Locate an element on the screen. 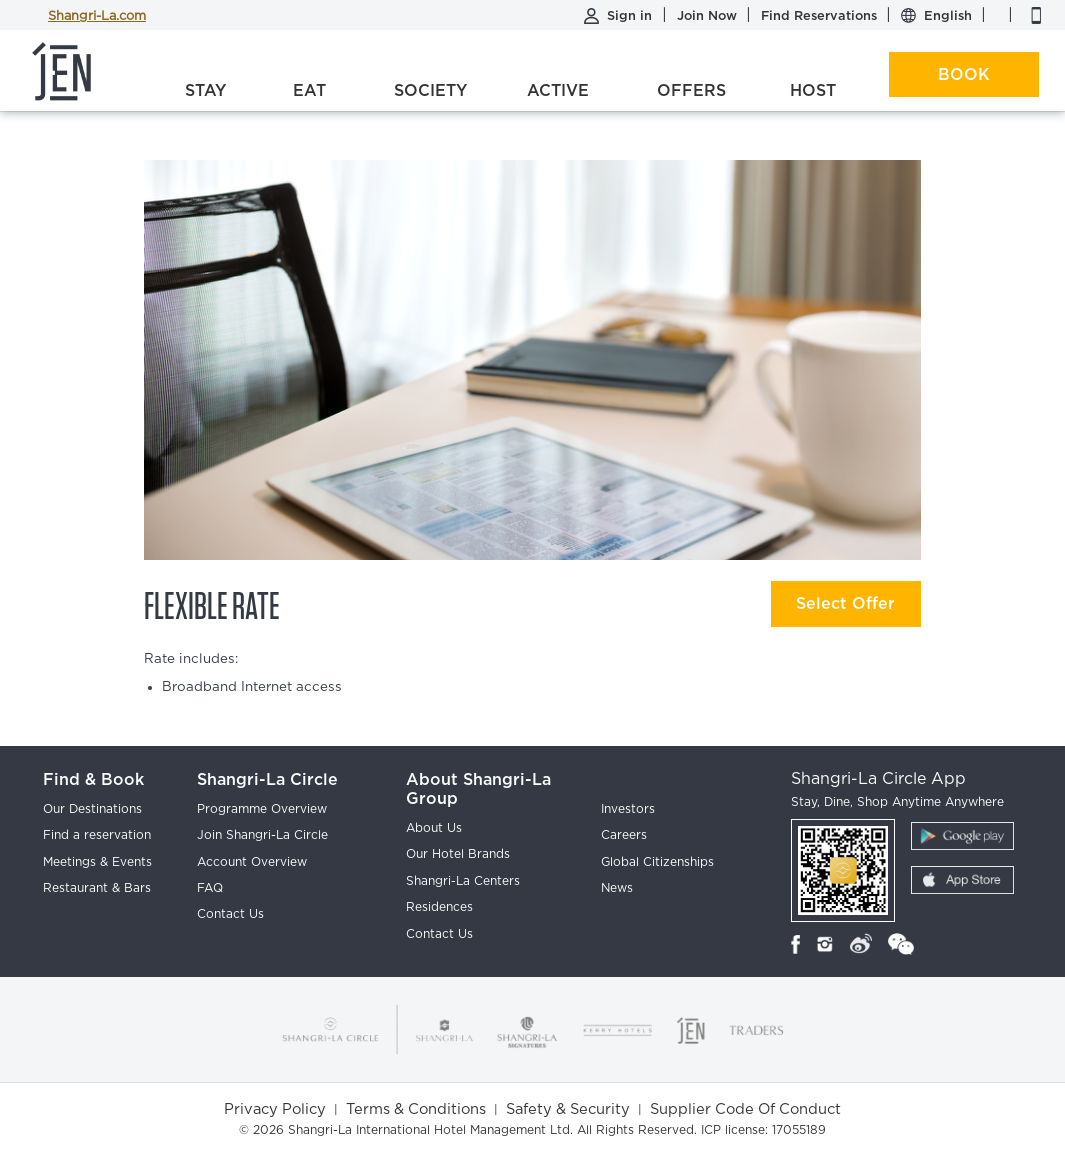 The image size is (1065, 1163). Select Offer is located at coordinates (845, 603).